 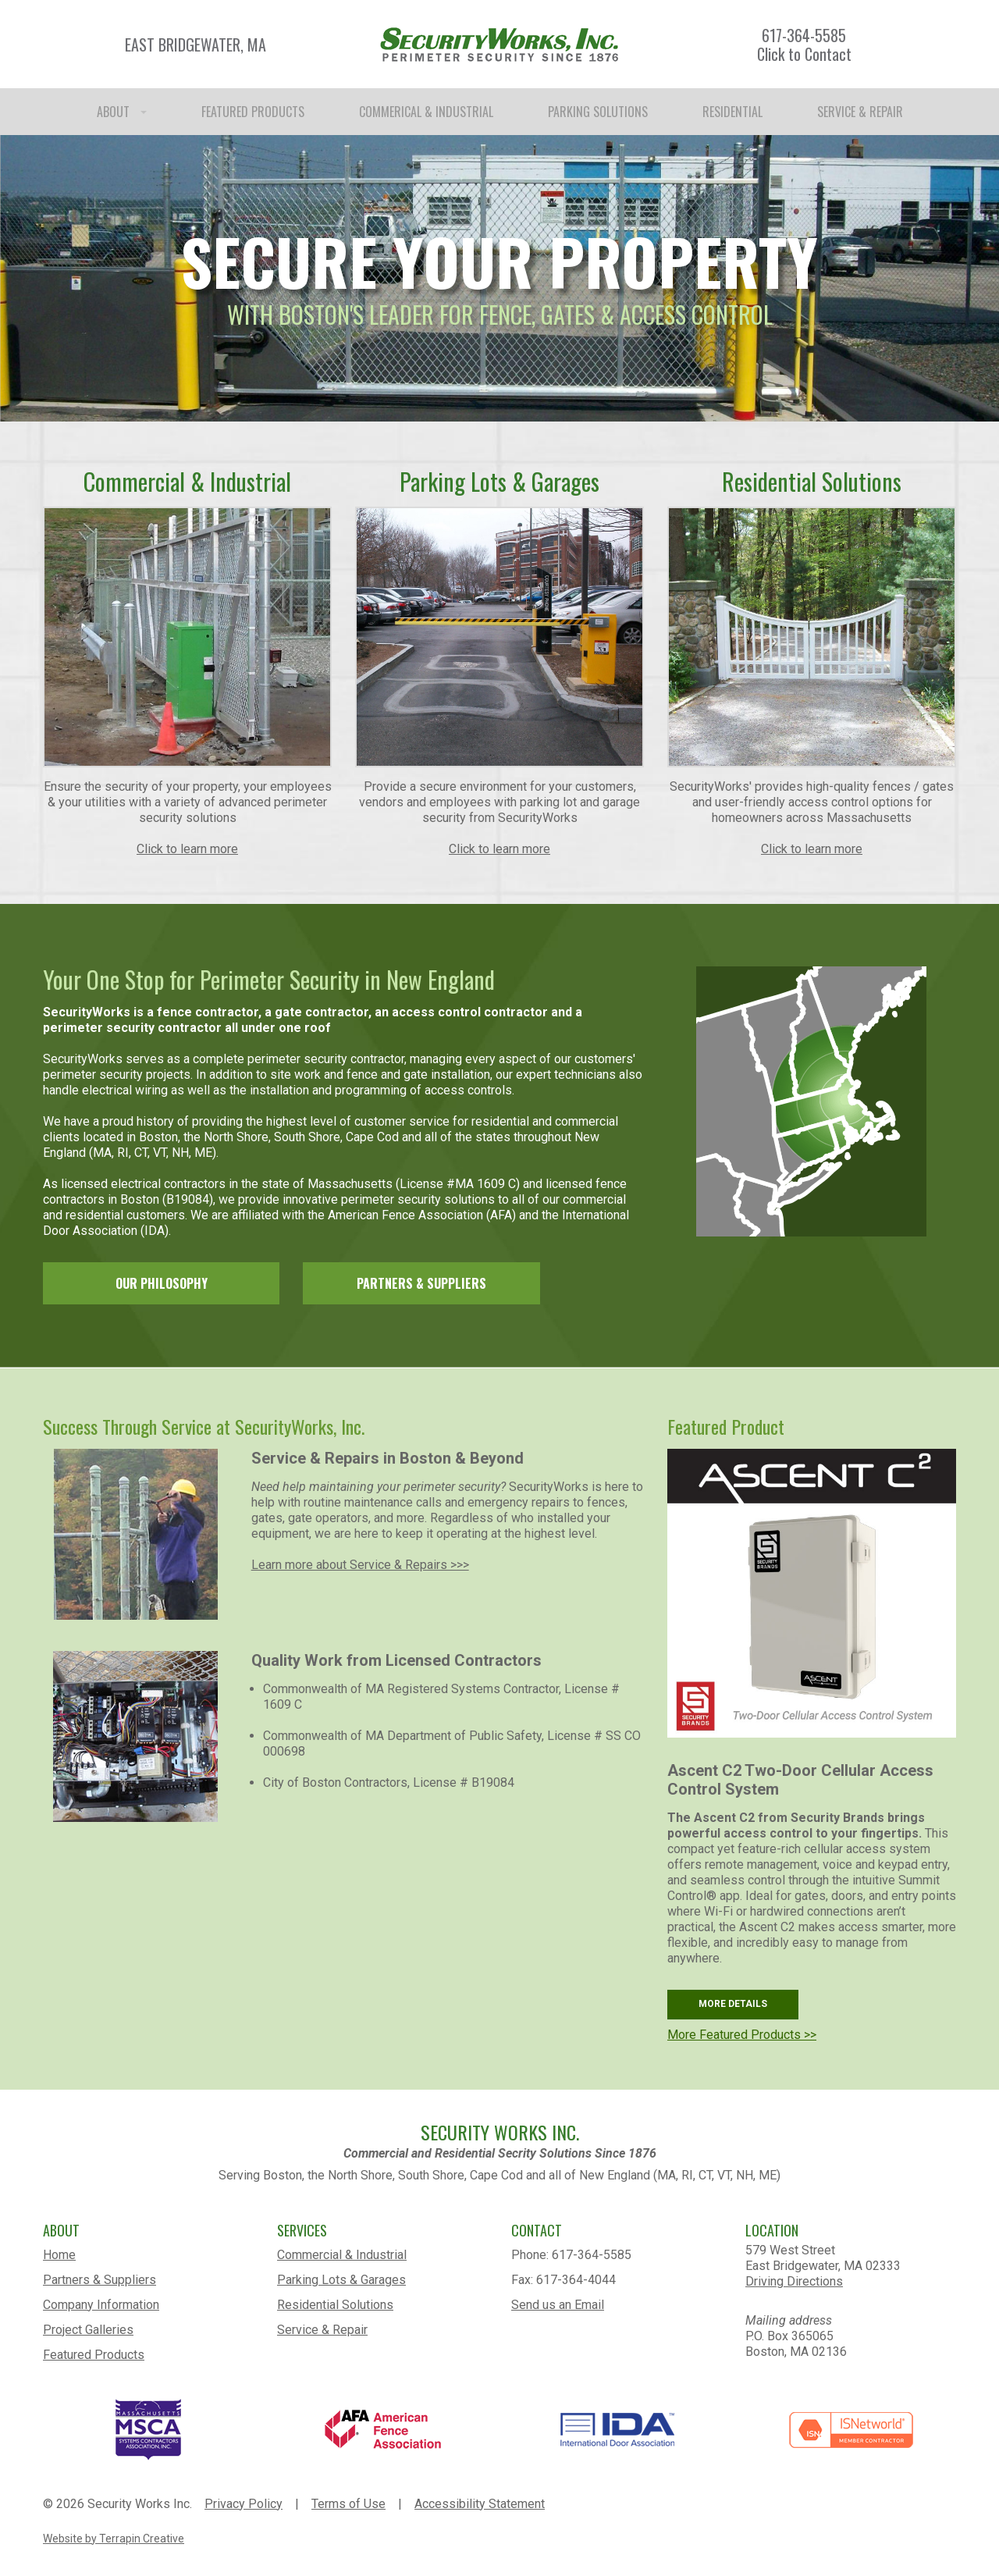 What do you see at coordinates (732, 111) in the screenshot?
I see `RESIDENTIAL` at bounding box center [732, 111].